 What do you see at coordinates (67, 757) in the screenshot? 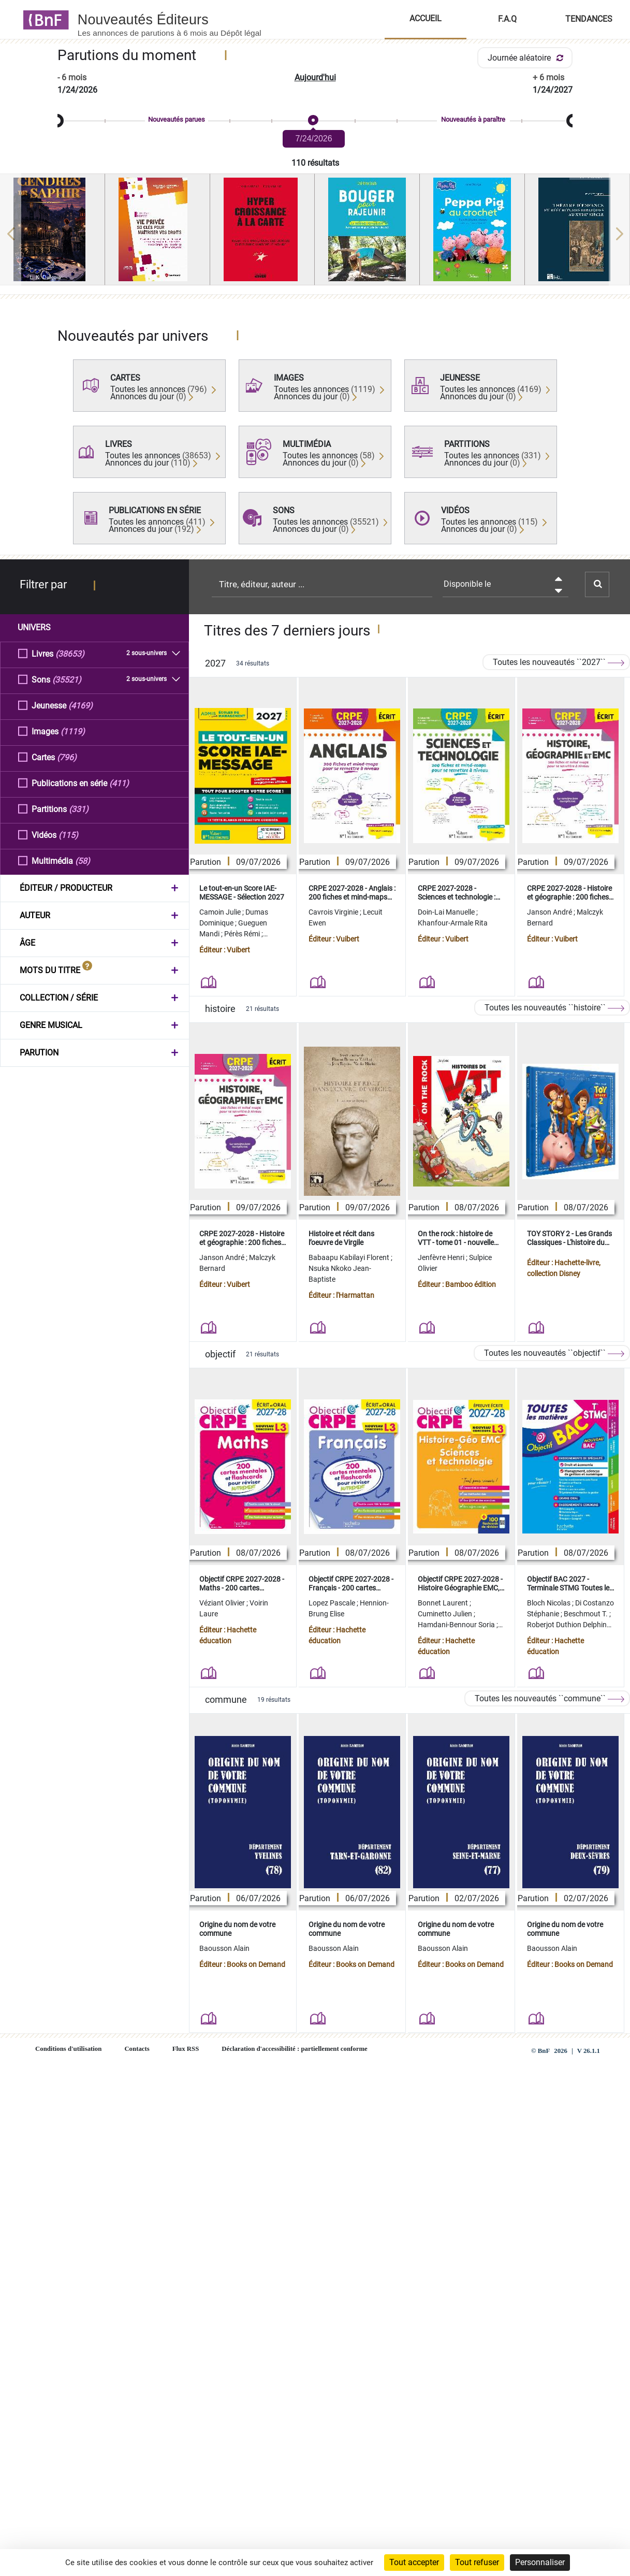
I see `(796)` at bounding box center [67, 757].